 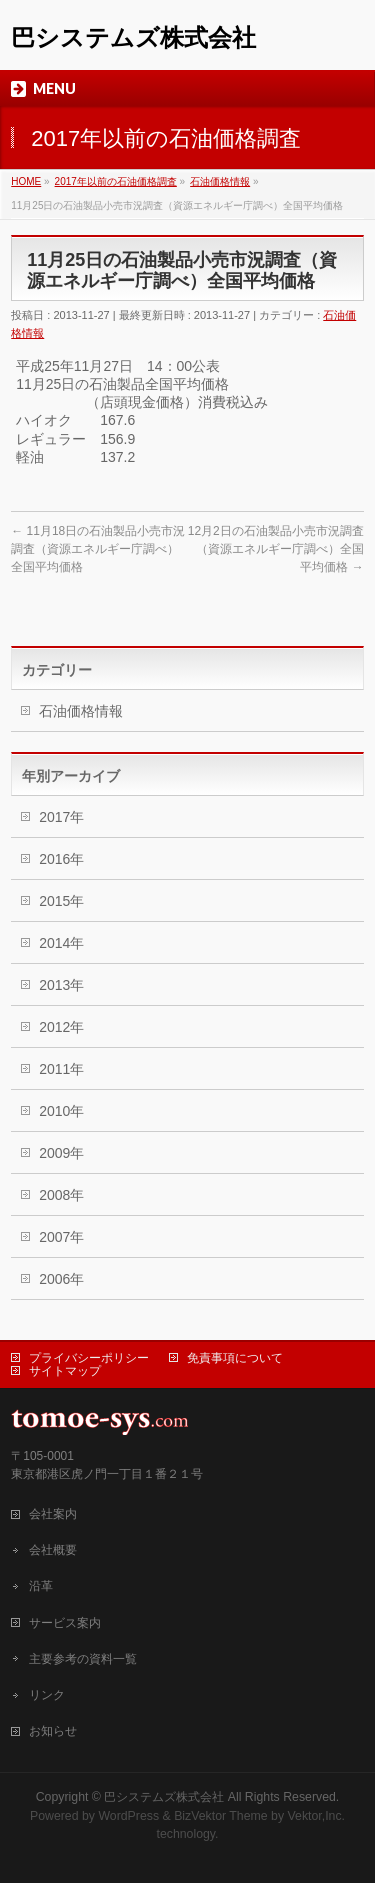 What do you see at coordinates (133, 37) in the screenshot?
I see `巴システムズ株式会社` at bounding box center [133, 37].